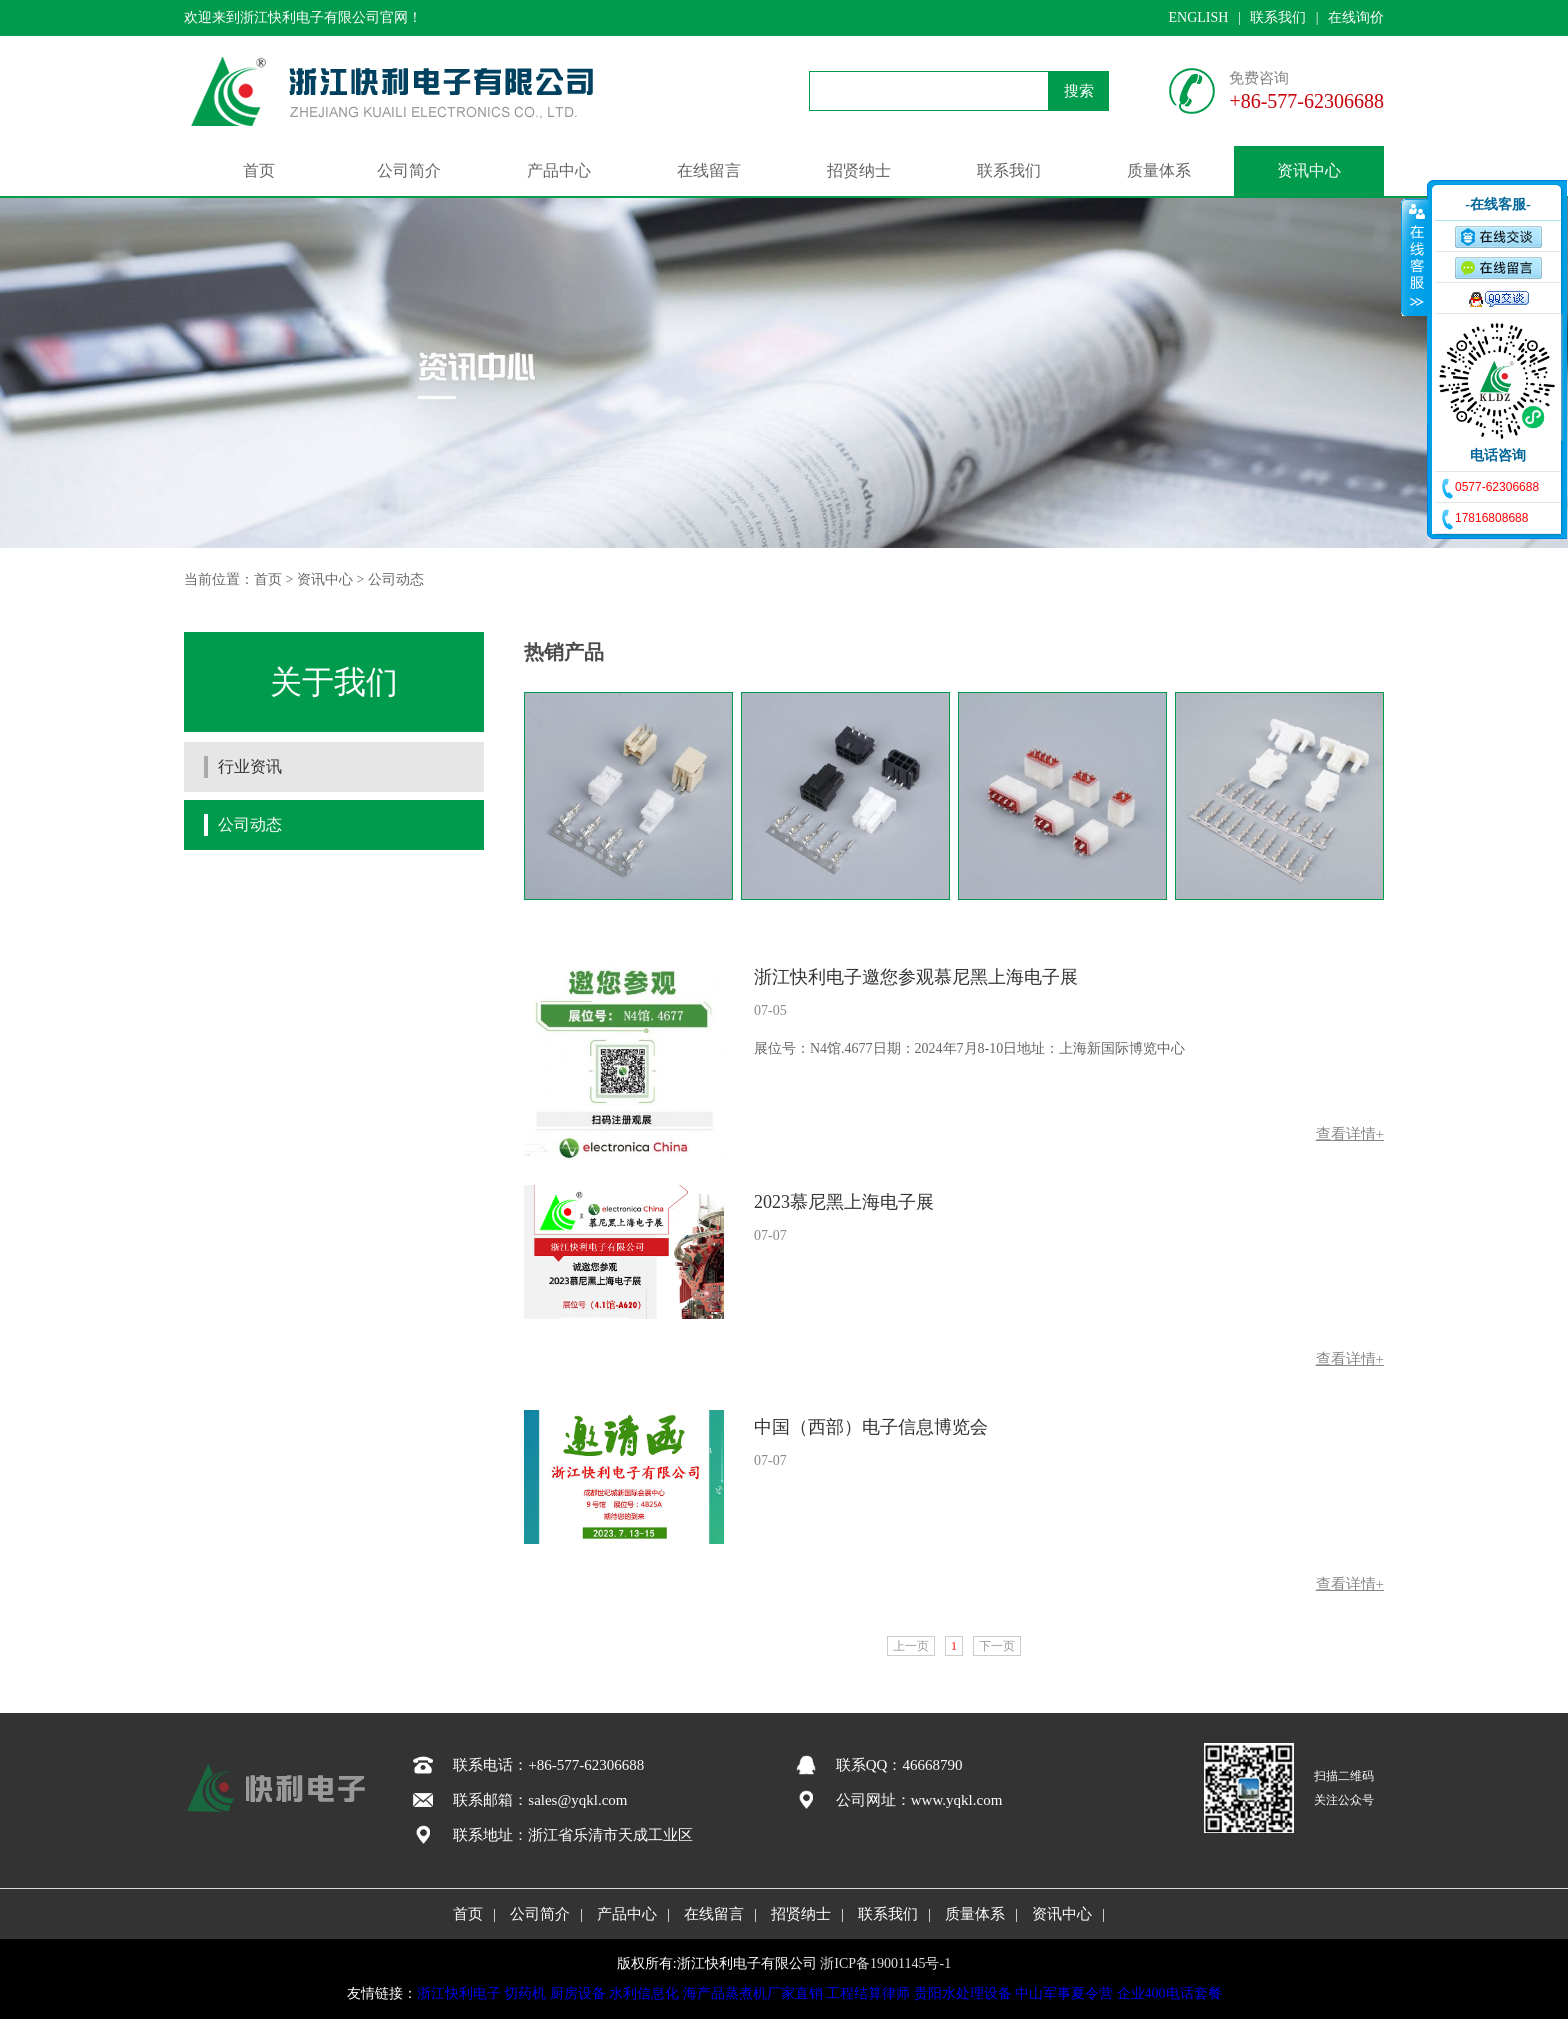  What do you see at coordinates (709, 170) in the screenshot?
I see `在线留言` at bounding box center [709, 170].